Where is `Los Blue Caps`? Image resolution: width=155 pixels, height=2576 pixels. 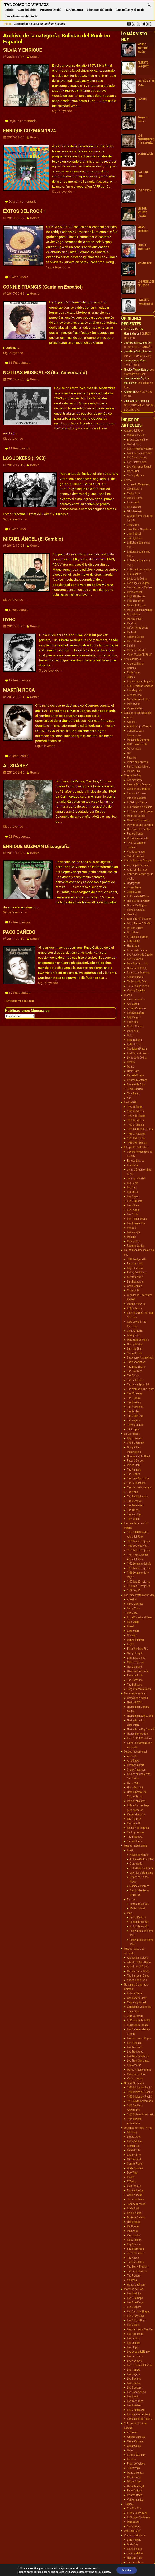 Los Blue Caps is located at coordinates (135, 2298).